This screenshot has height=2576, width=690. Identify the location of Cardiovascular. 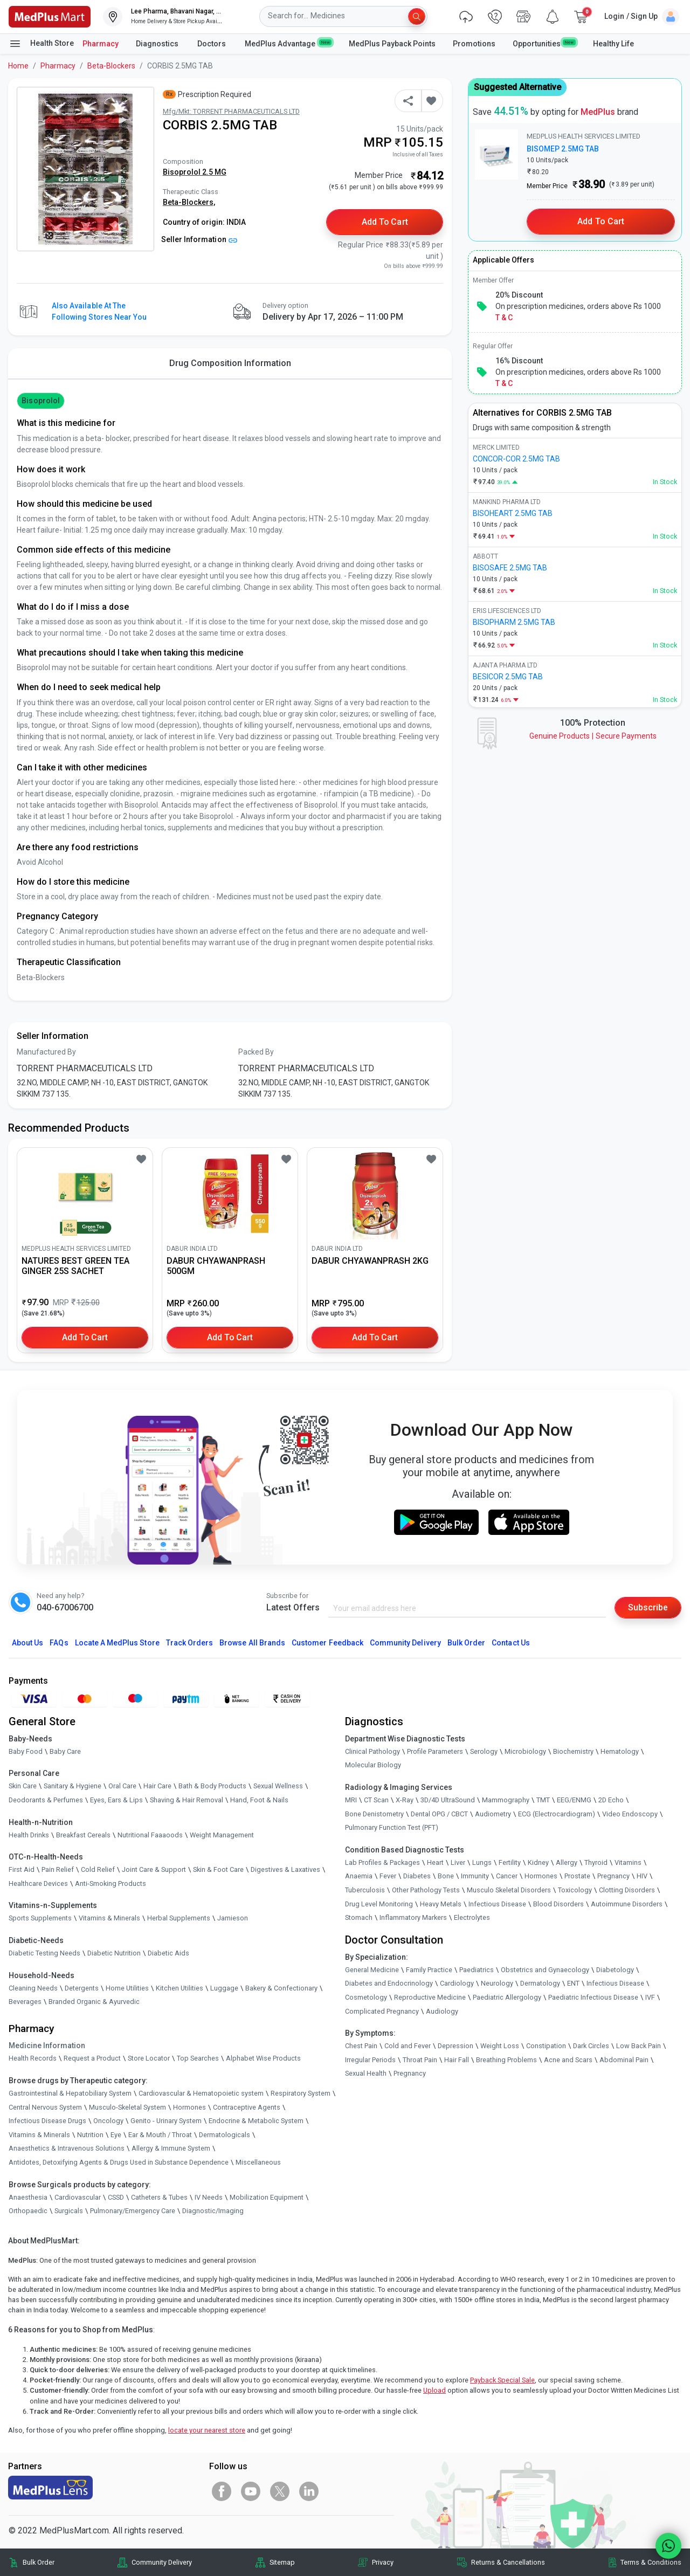
(77, 2197).